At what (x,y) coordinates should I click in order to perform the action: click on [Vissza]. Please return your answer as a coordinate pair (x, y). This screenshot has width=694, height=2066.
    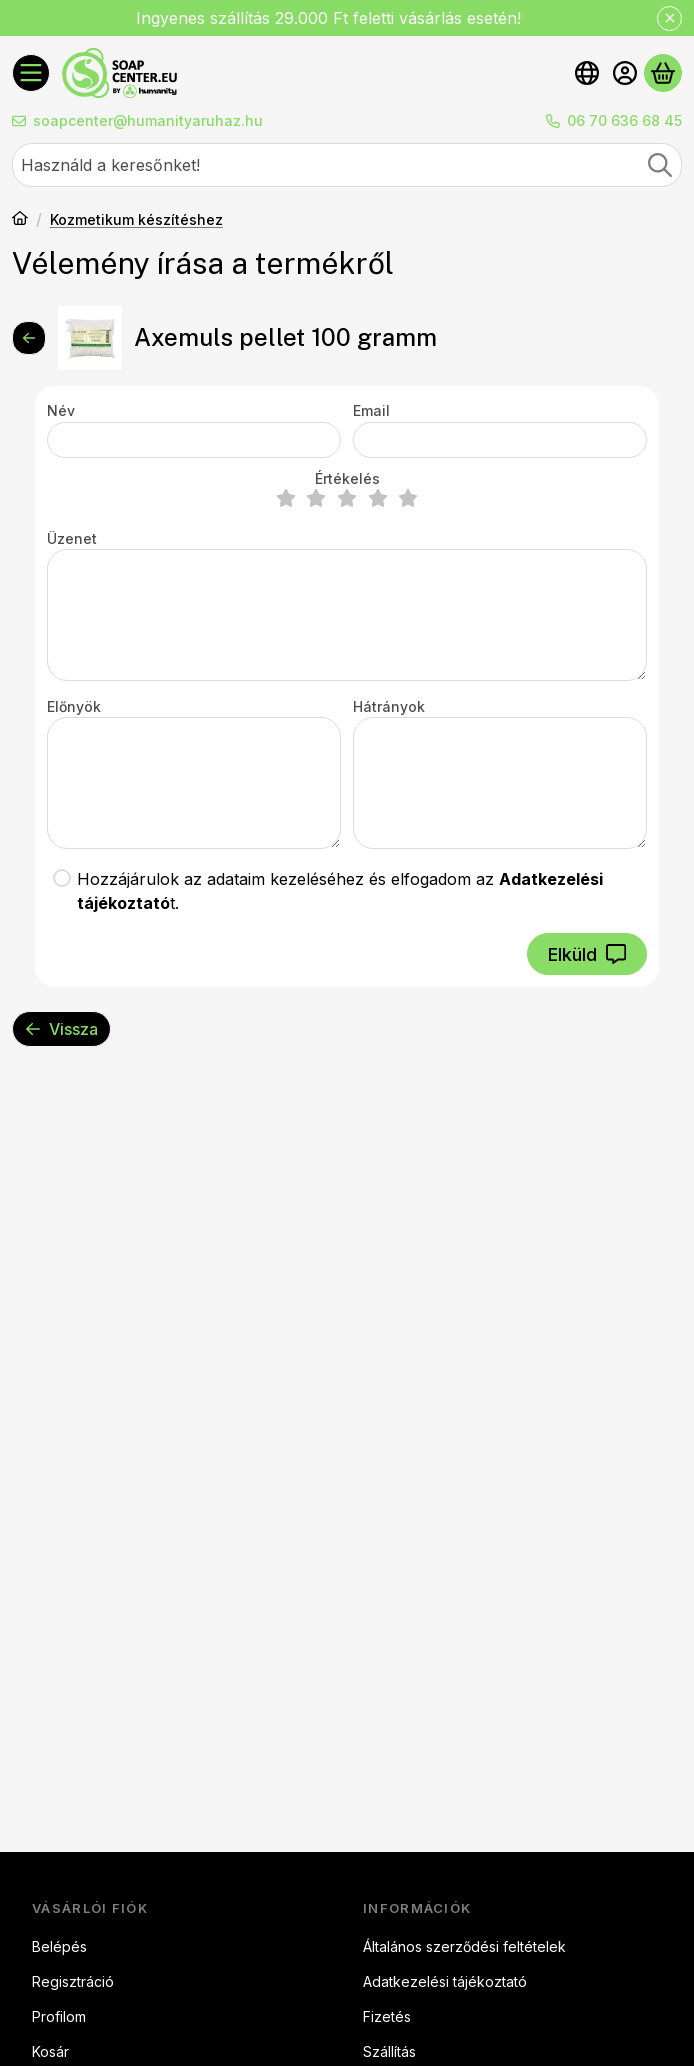
    Looking at the image, I should click on (29, 338).